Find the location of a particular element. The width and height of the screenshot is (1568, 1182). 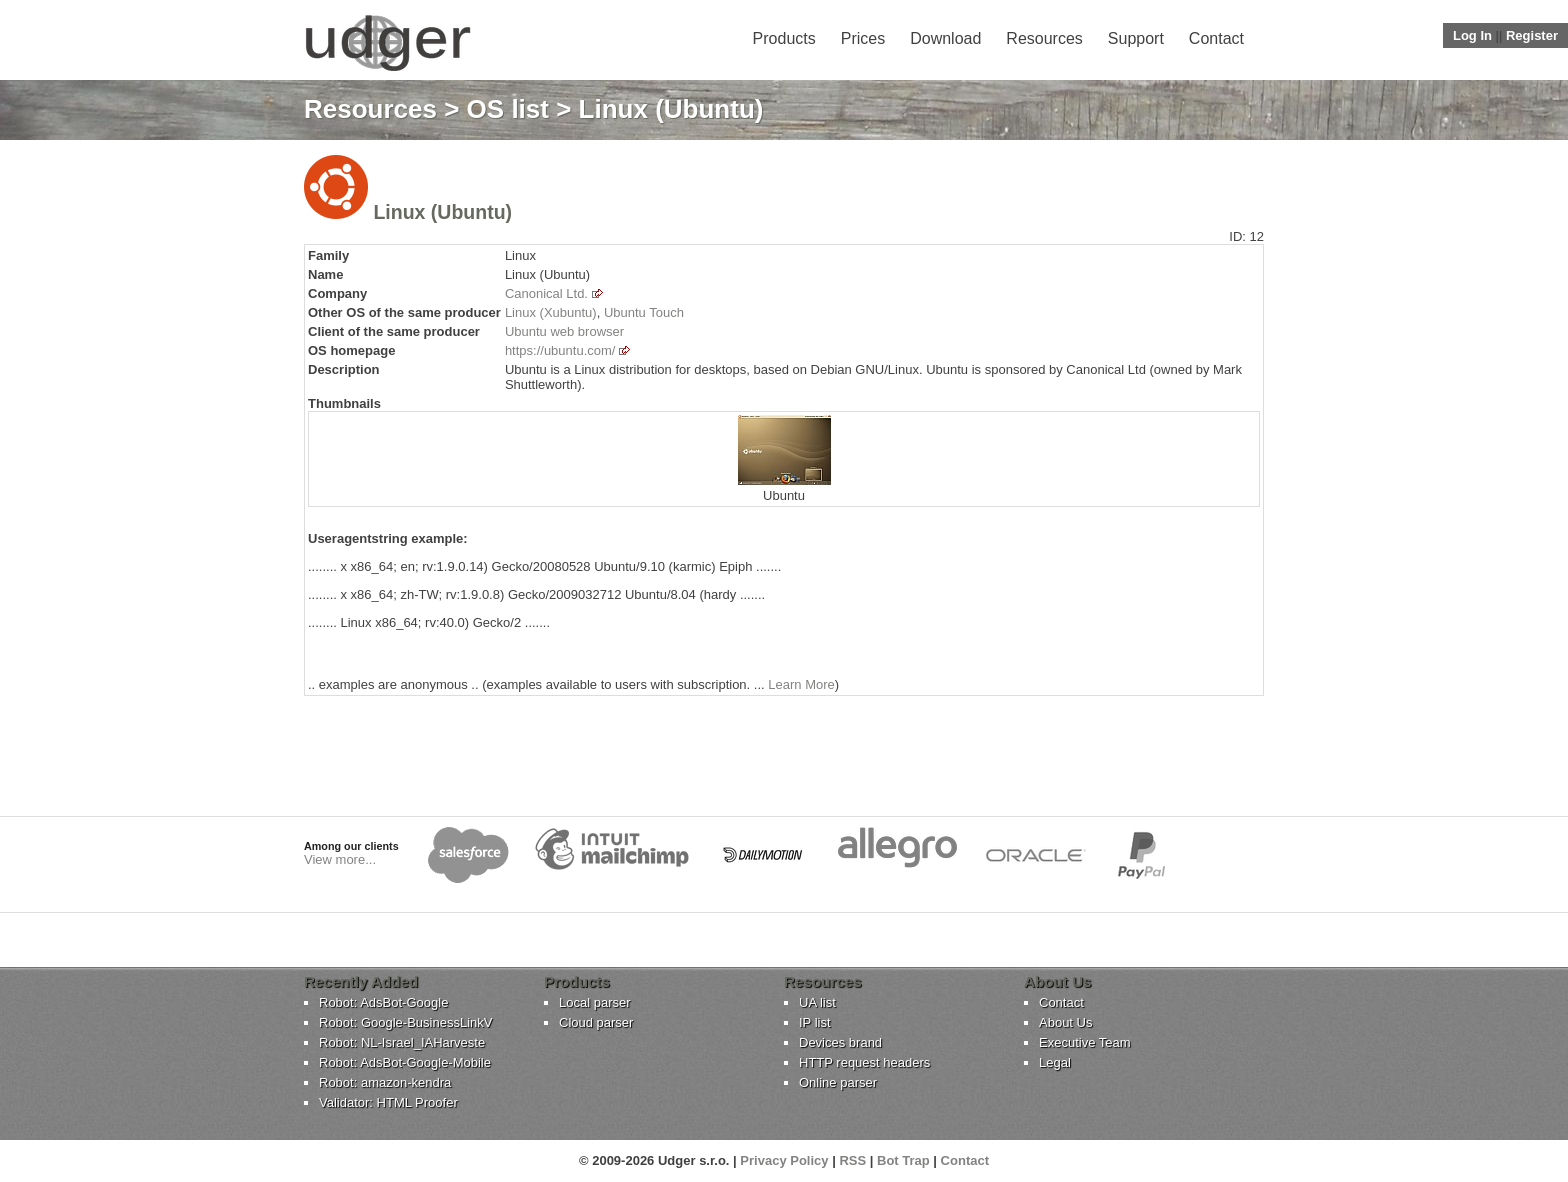

OS list is located at coordinates (508, 109).